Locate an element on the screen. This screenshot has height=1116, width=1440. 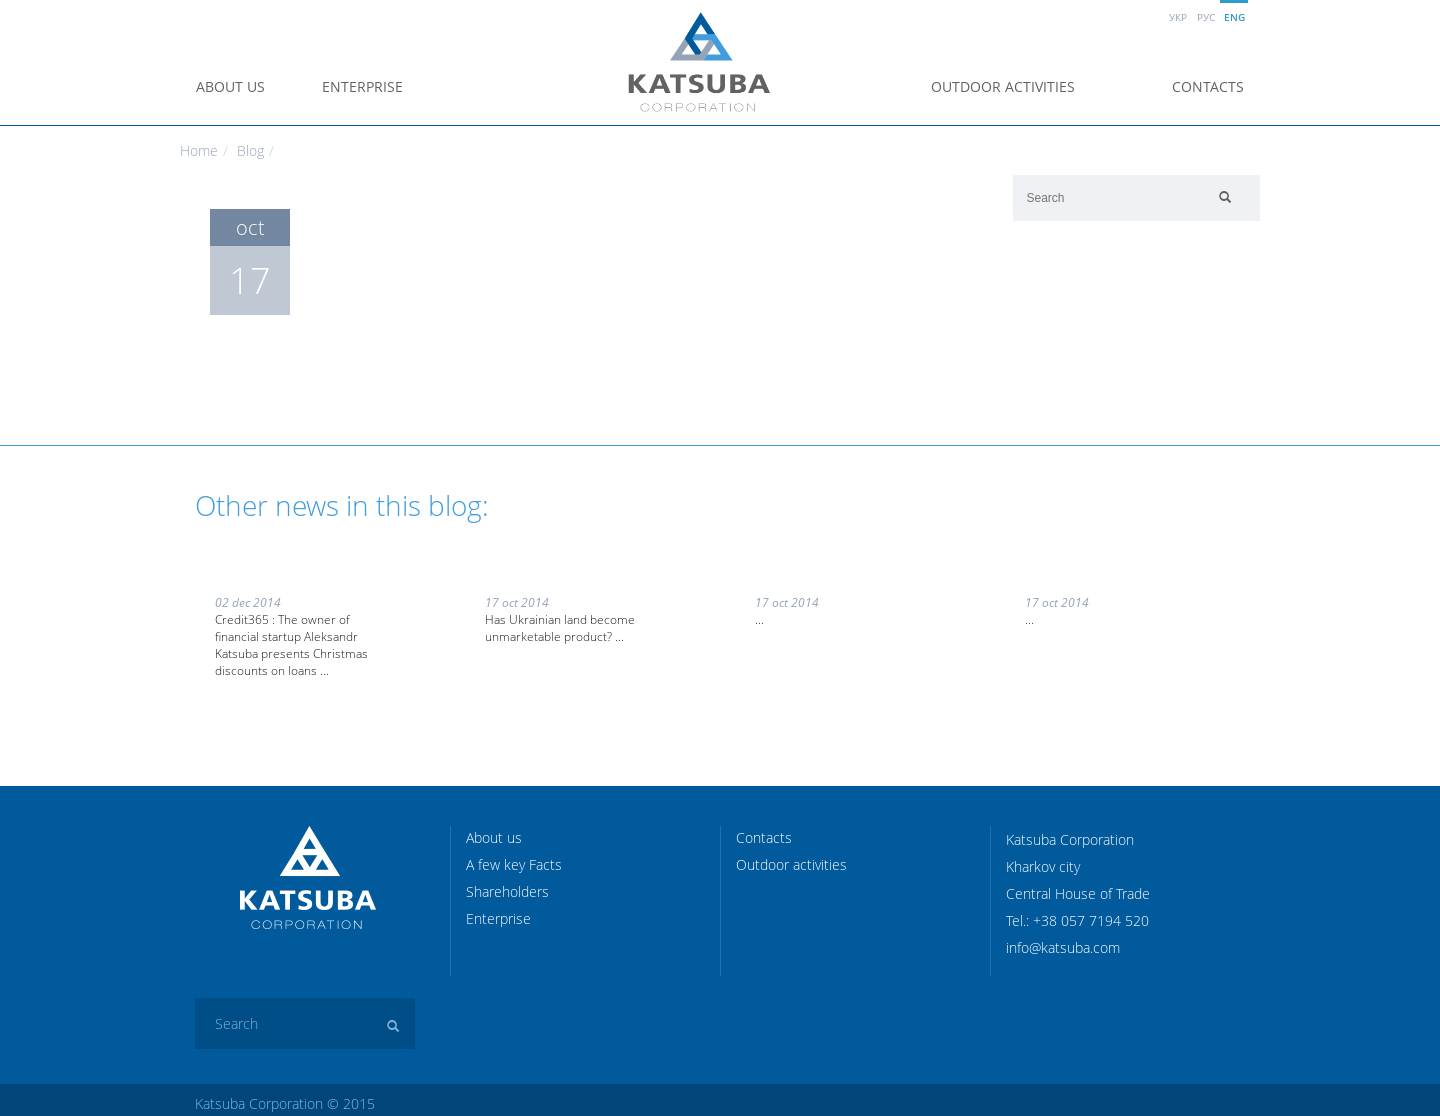
About us is located at coordinates (230, 86).